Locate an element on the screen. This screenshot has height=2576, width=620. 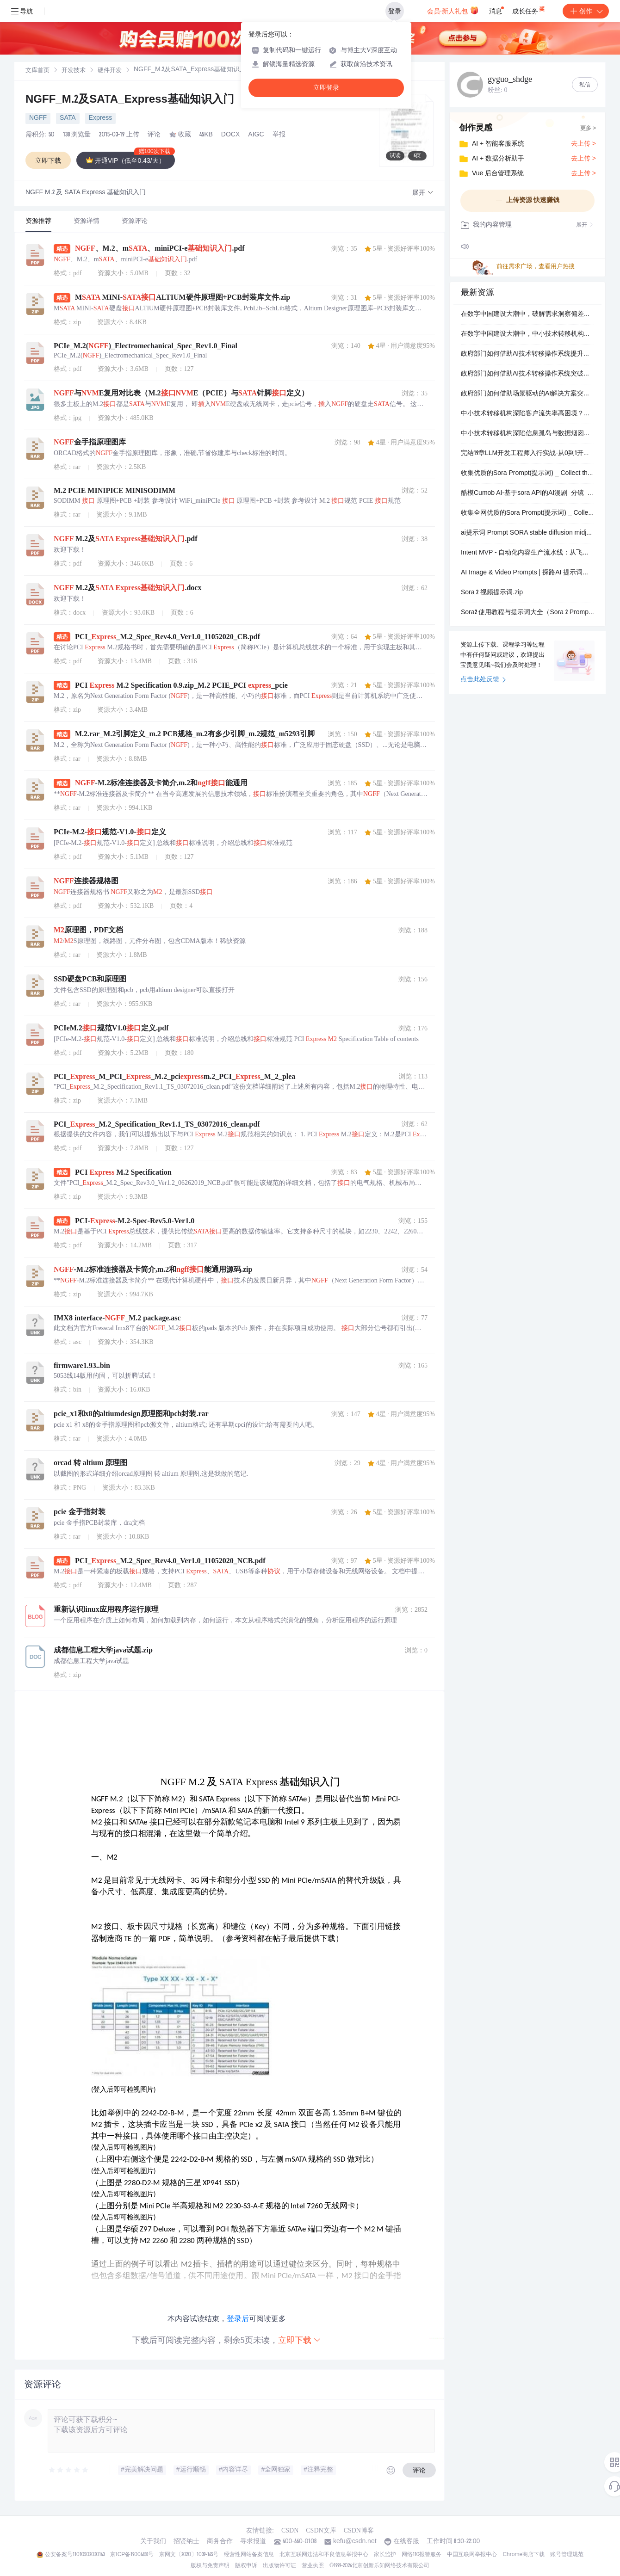
京网文〔2020〕1039-165号 is located at coordinates (188, 2555).